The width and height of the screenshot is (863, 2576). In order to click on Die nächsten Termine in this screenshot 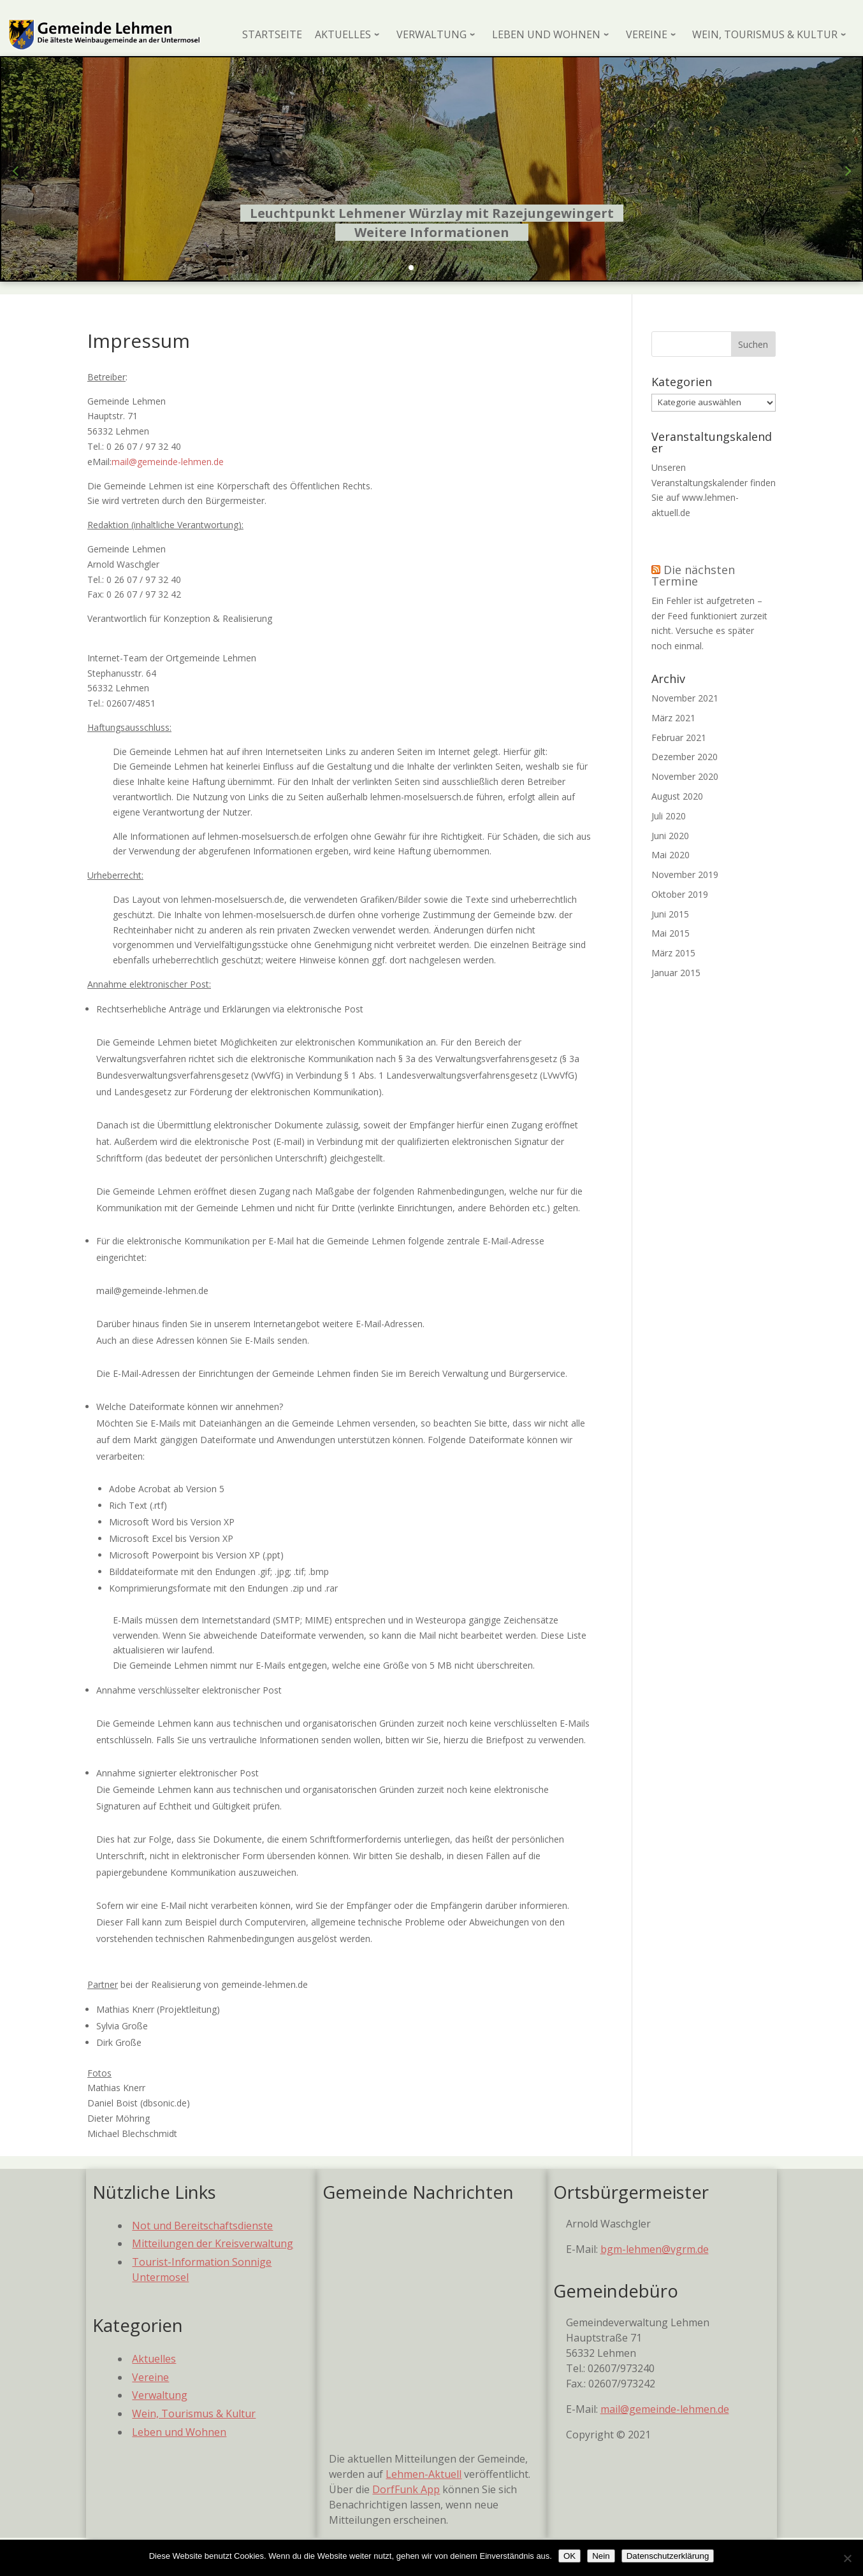, I will do `click(693, 575)`.